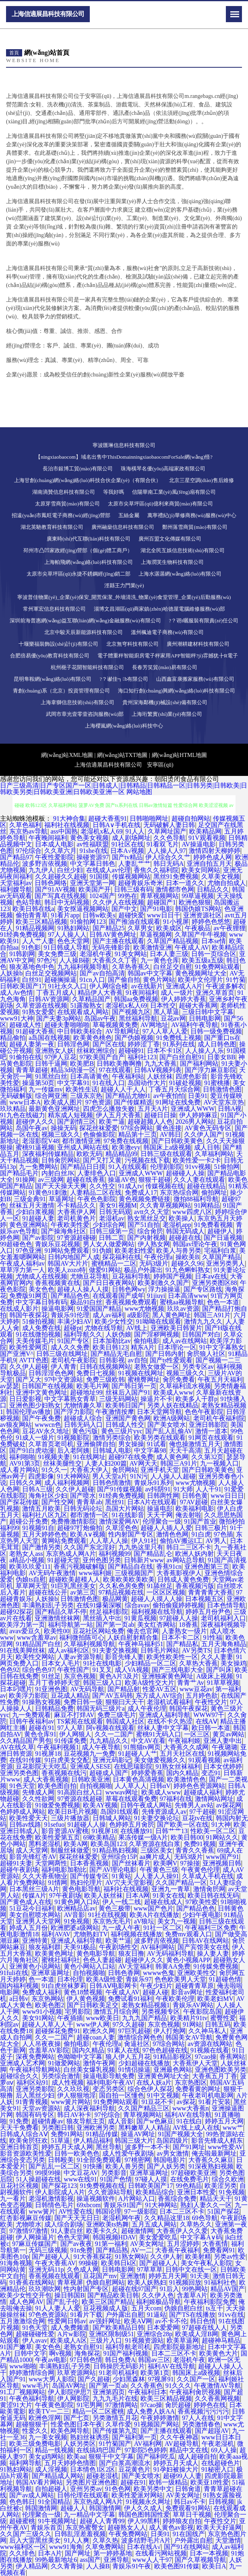  I want to click on 97色色资源站, so click(48, 2314).